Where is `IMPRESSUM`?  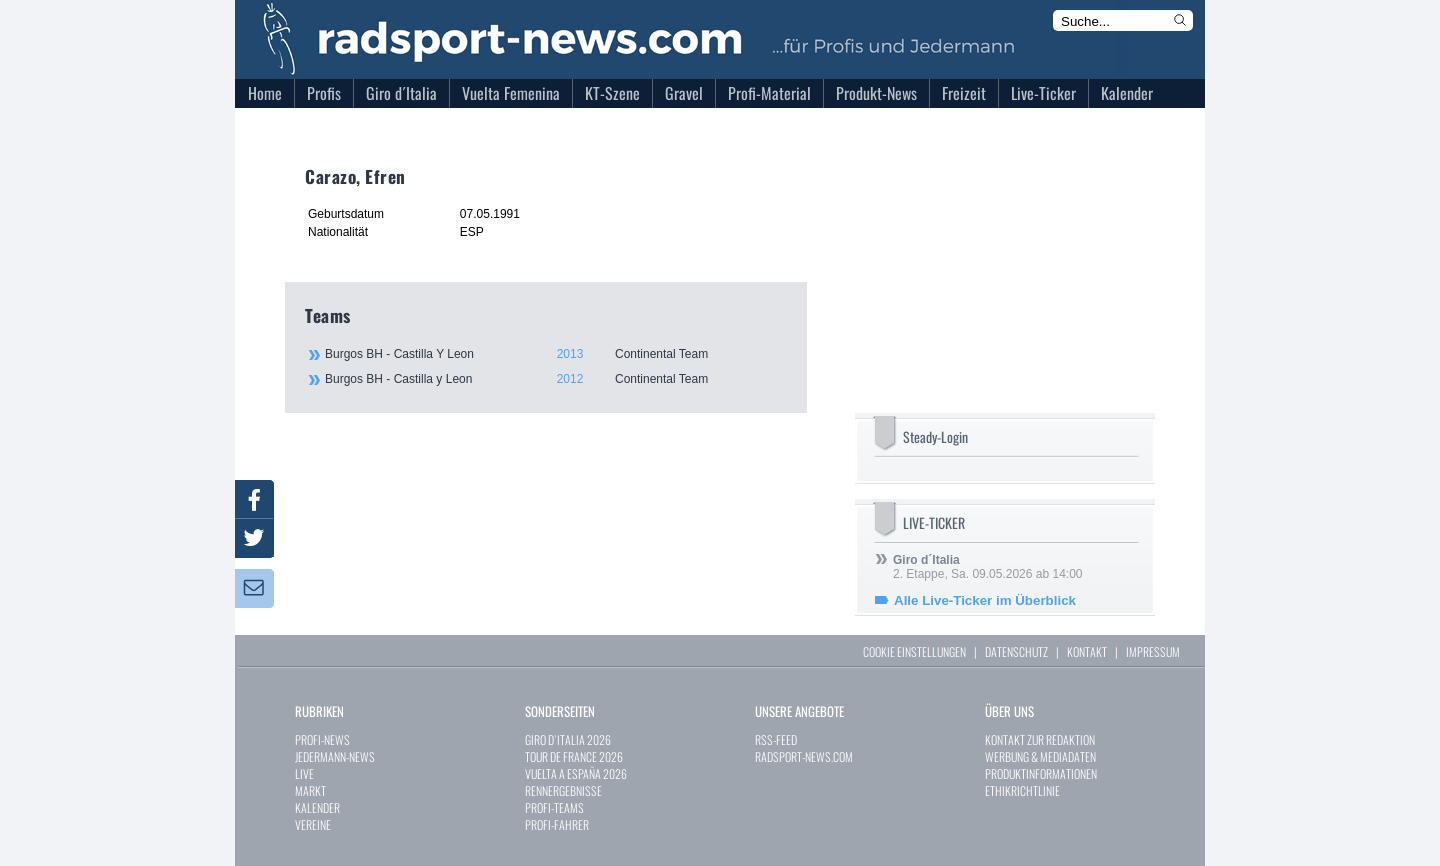 IMPRESSUM is located at coordinates (1153, 651).